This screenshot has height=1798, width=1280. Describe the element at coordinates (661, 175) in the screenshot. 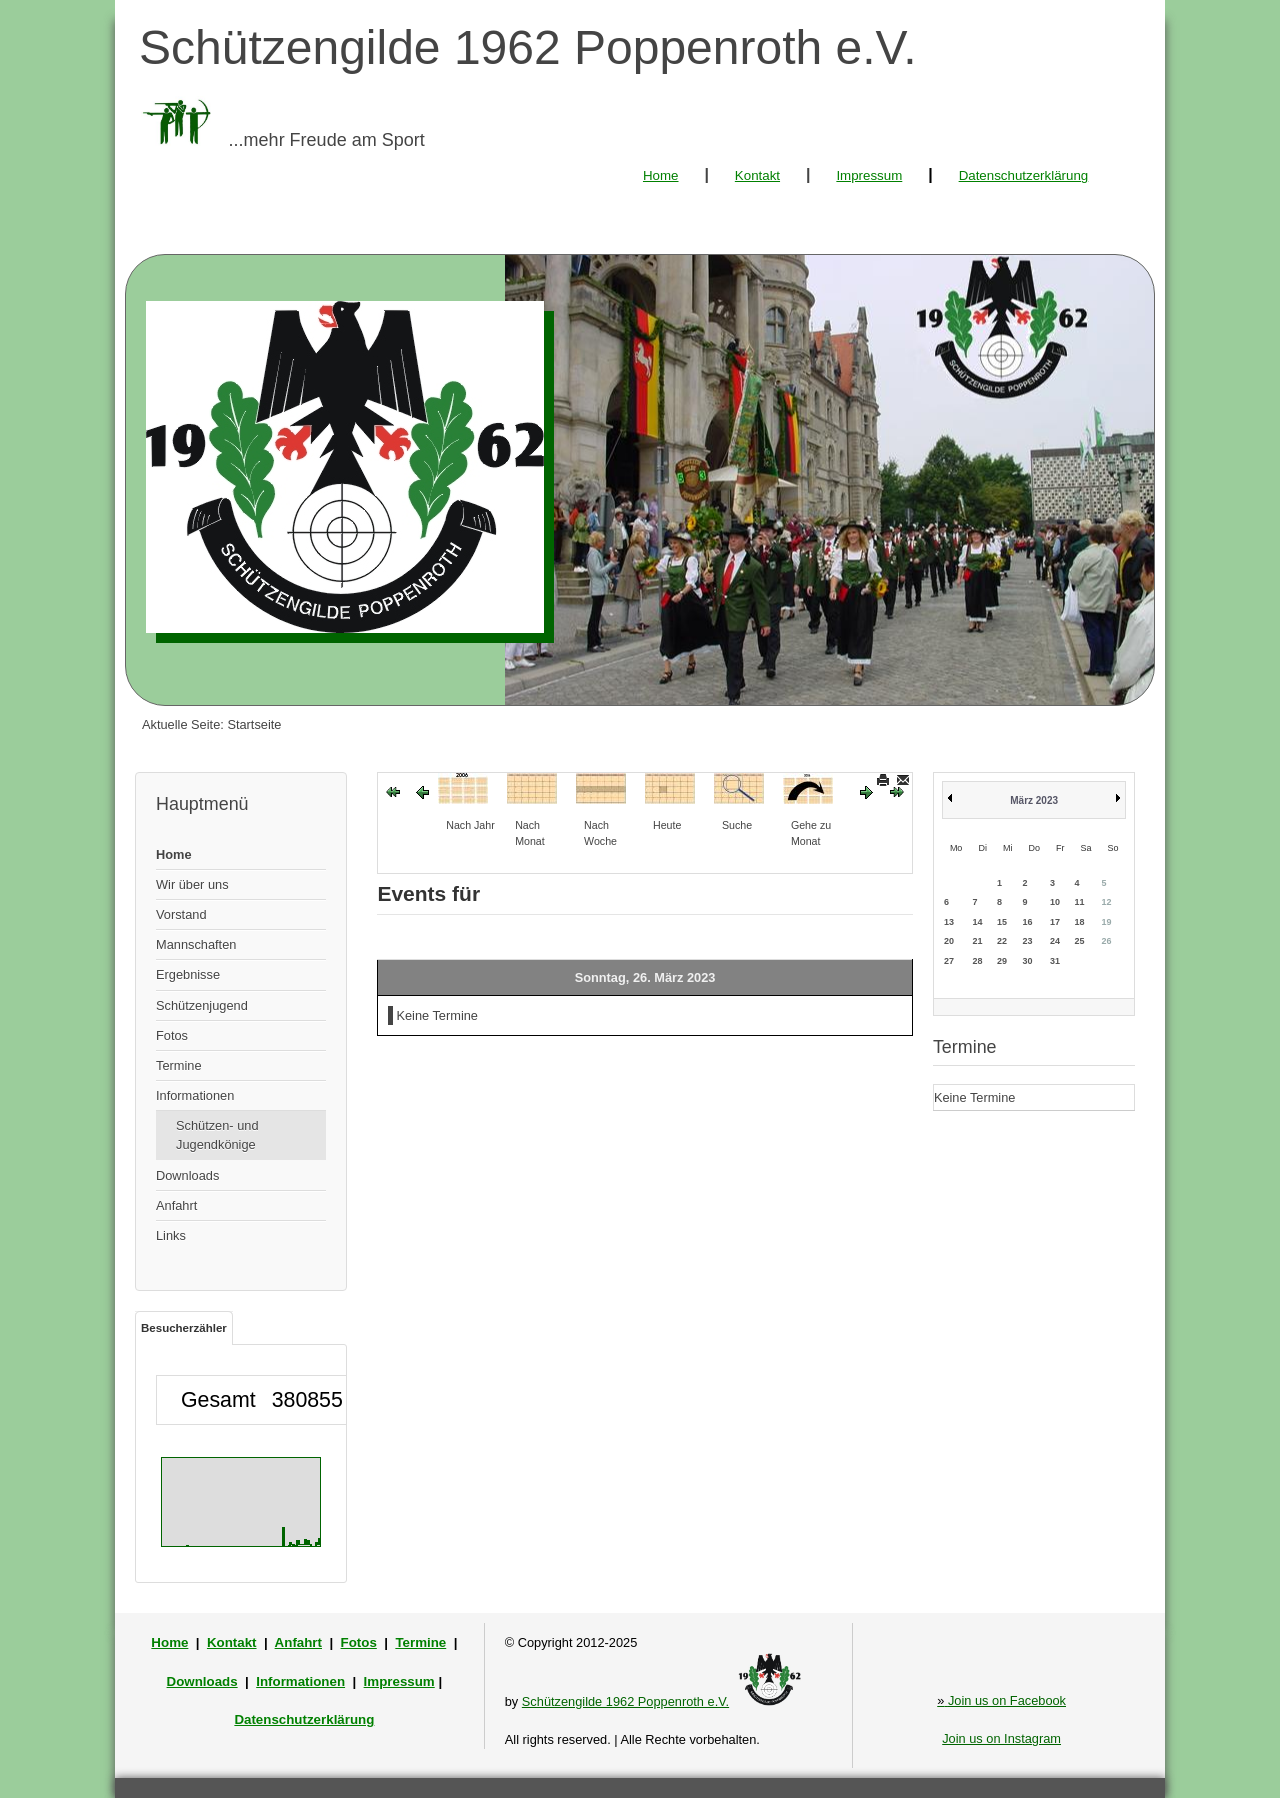

I see `Home` at that location.